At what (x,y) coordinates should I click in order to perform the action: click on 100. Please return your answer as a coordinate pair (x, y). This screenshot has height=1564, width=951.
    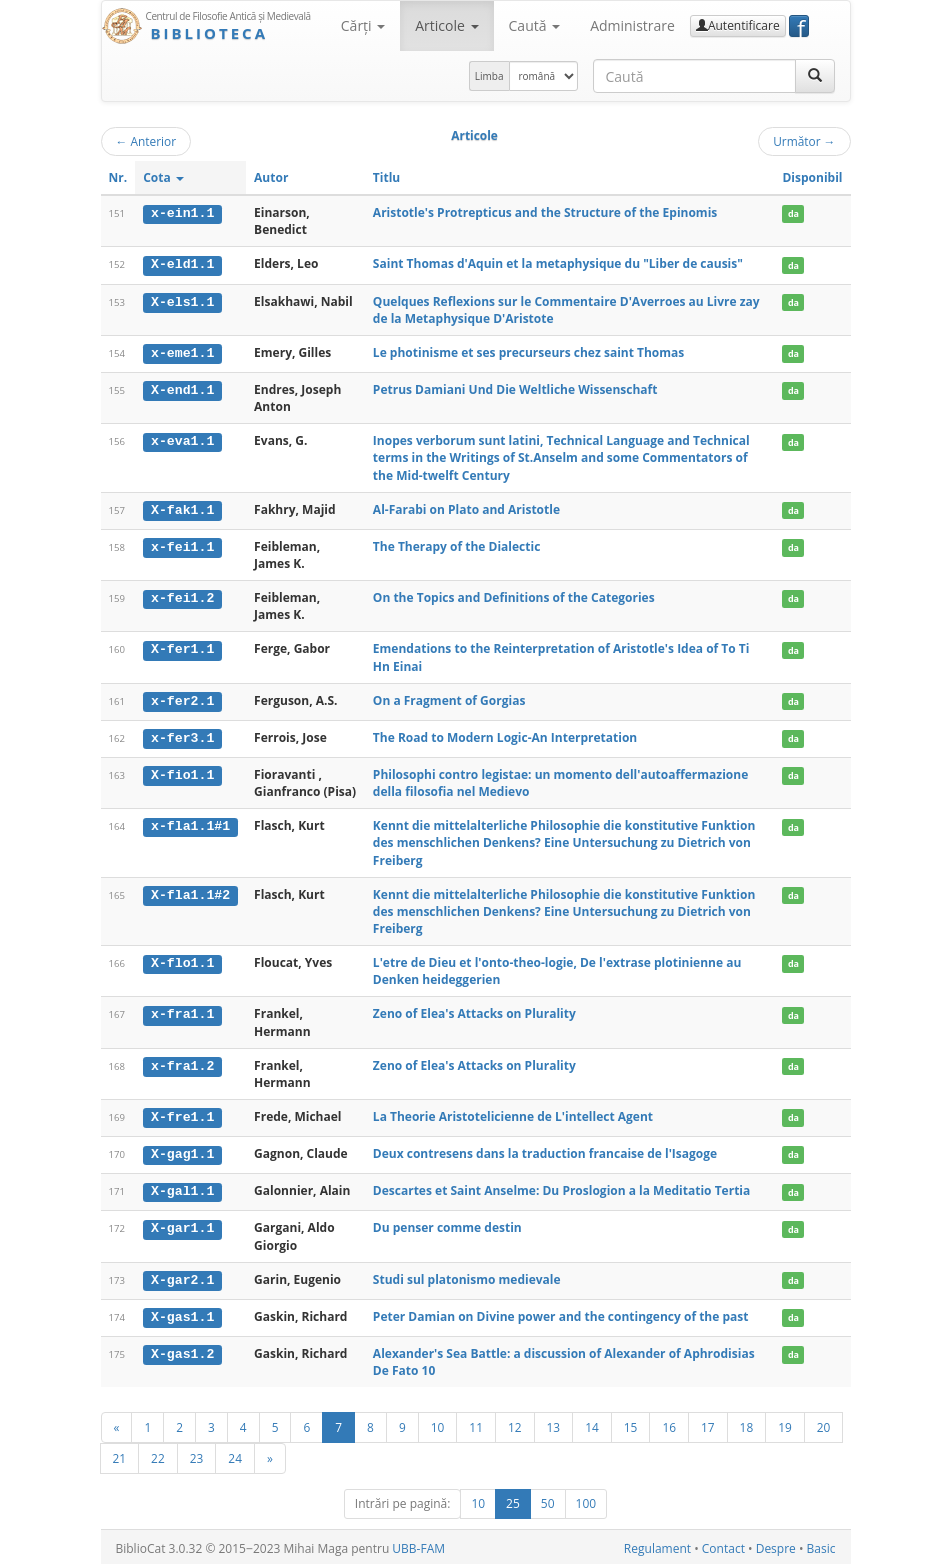
    Looking at the image, I should click on (586, 1500).